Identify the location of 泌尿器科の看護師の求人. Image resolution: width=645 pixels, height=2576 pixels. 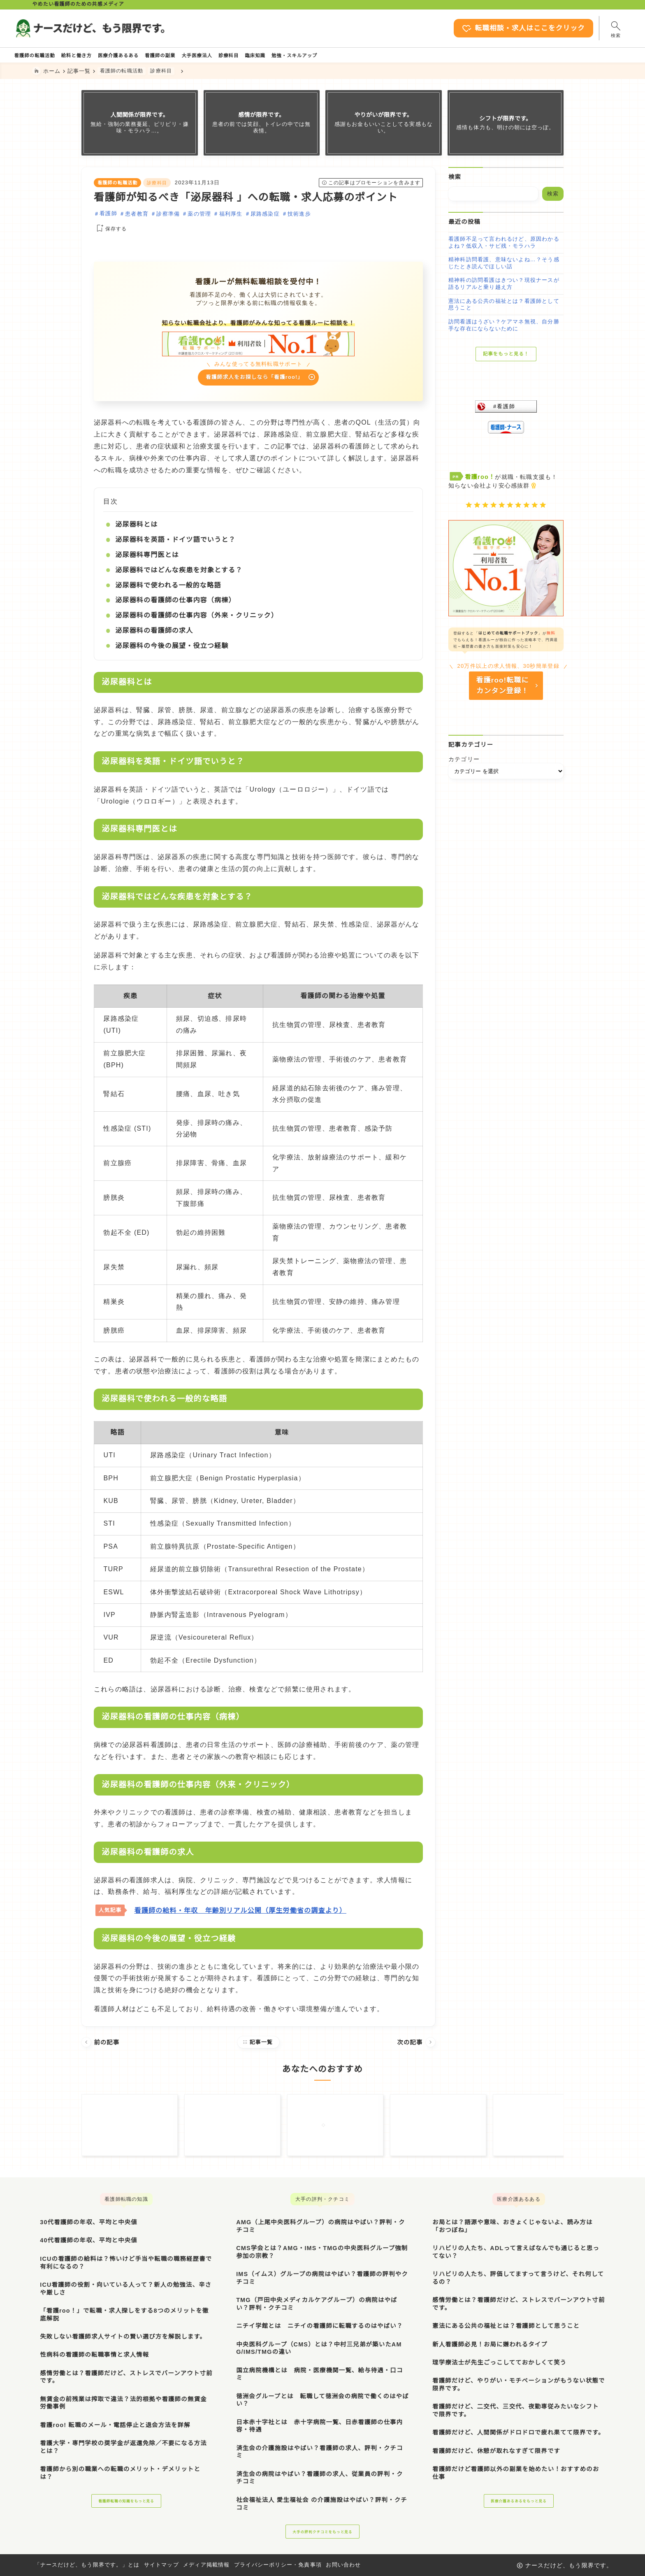
(154, 635).